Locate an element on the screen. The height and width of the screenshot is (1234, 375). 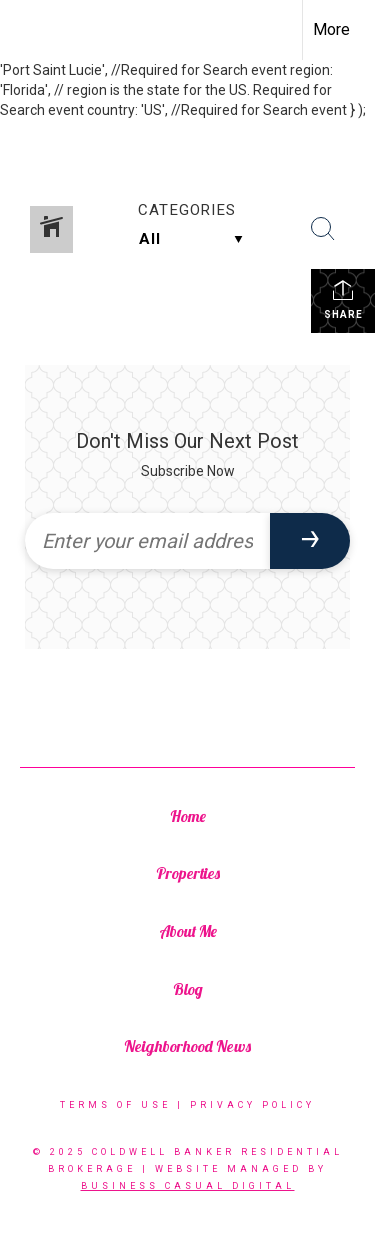
[Search Button] is located at coordinates (323, 229).